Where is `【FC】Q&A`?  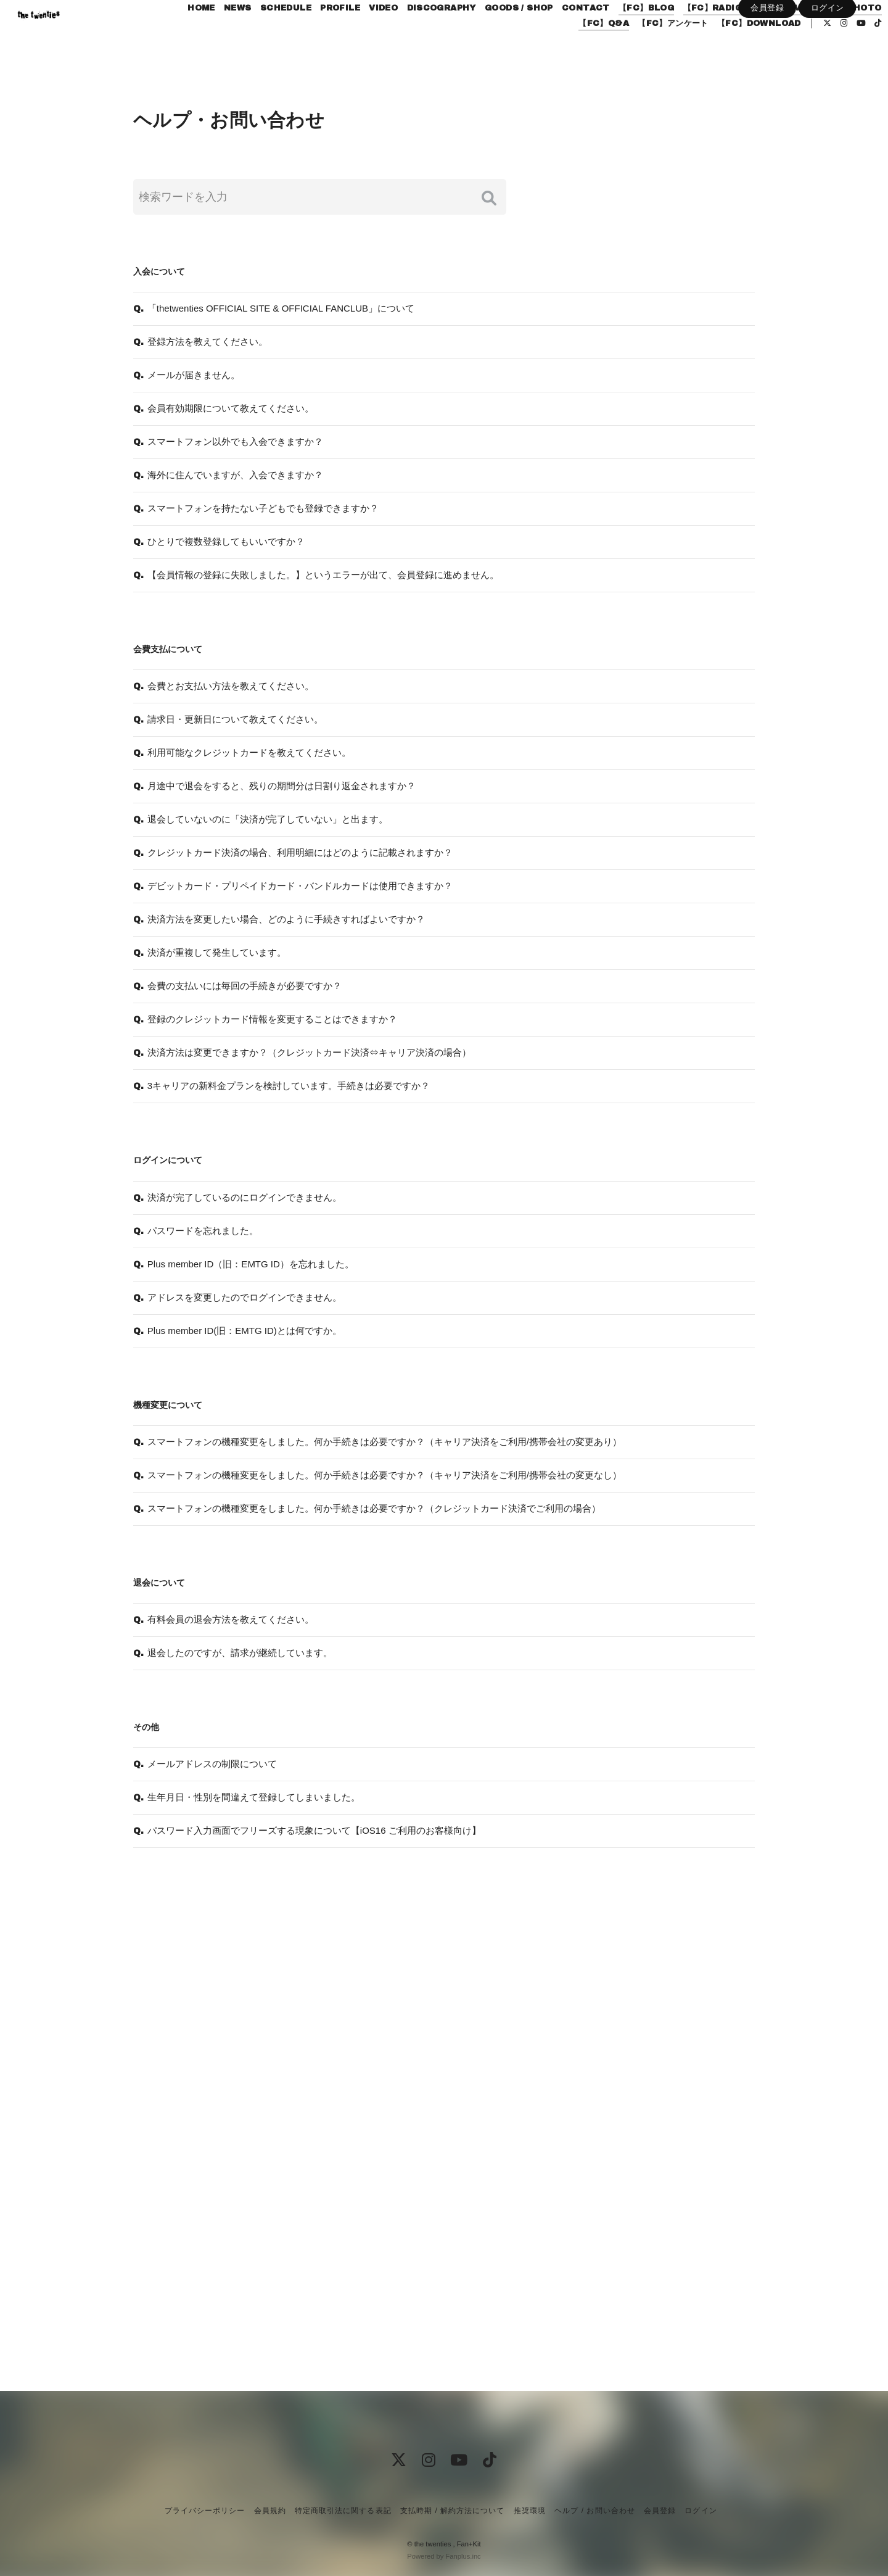 【FC】Q&A is located at coordinates (577, 51).